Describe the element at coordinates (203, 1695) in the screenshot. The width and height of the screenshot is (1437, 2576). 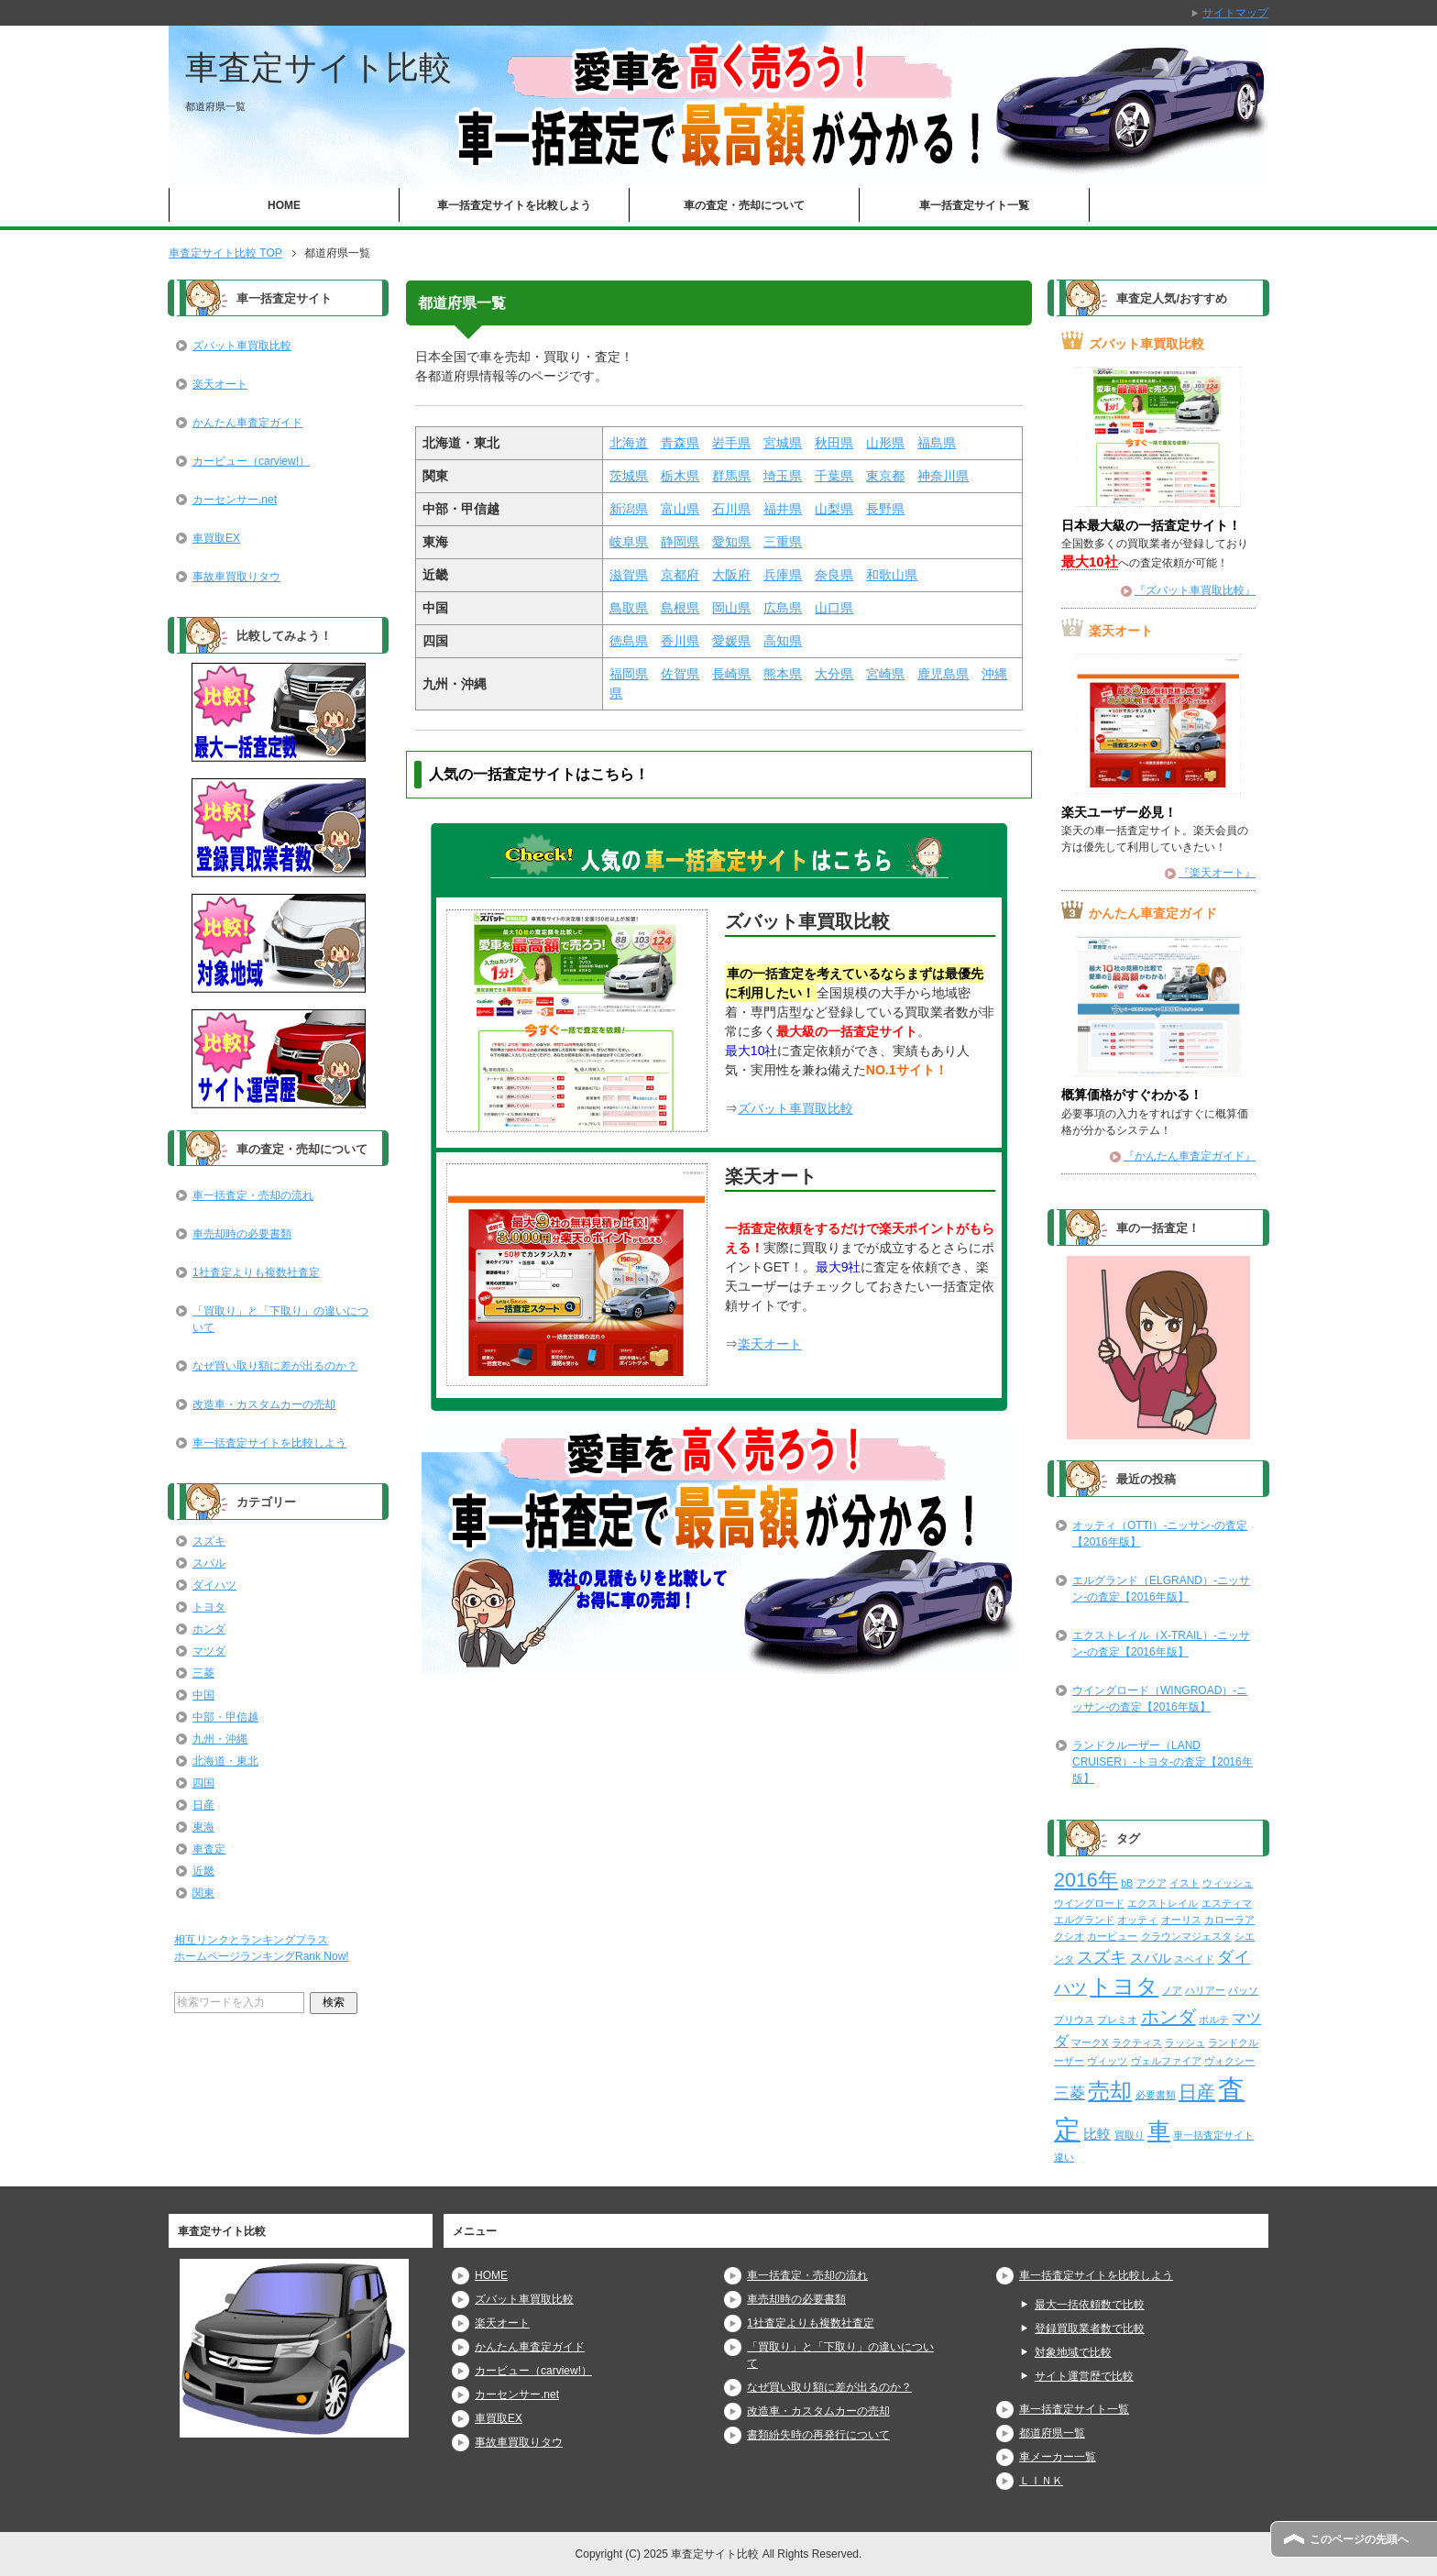
I see `中国` at that location.